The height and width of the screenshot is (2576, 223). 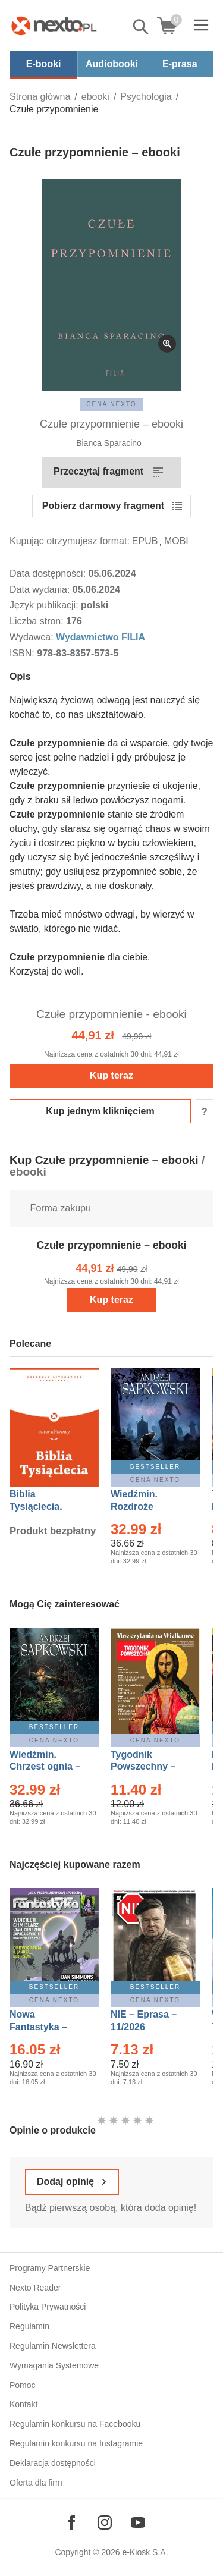 I want to click on Kup jednym kliknięciem, so click(x=100, y=1111).